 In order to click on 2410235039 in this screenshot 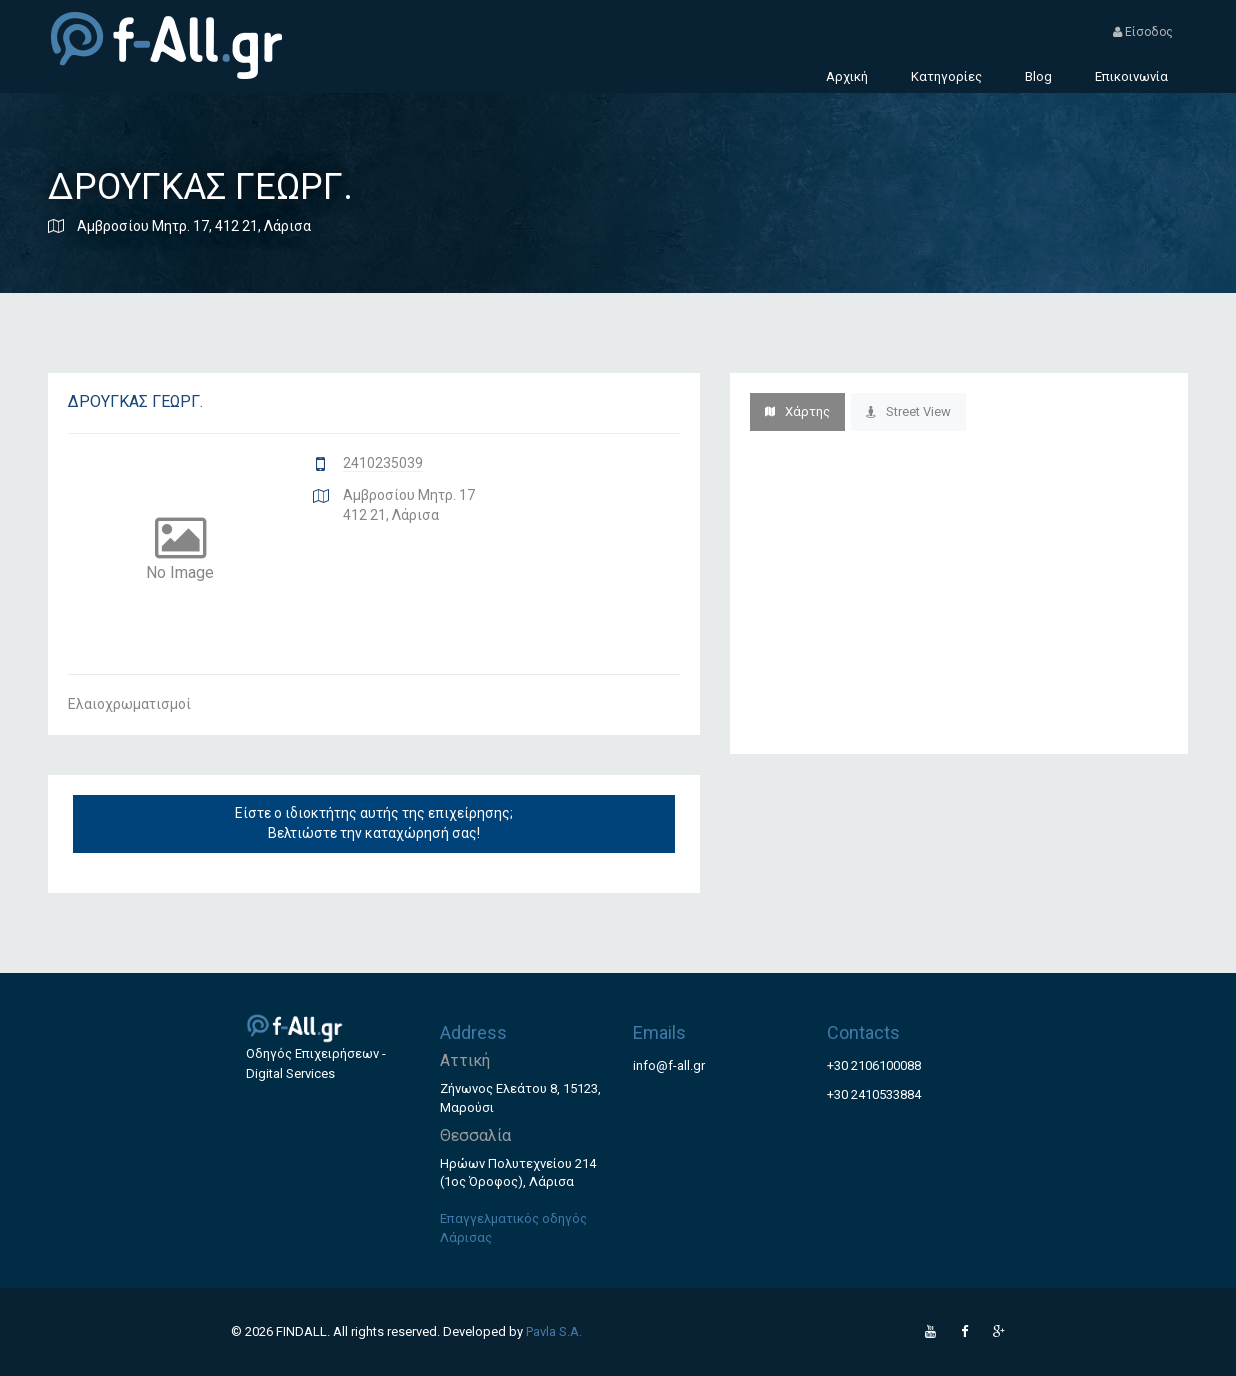, I will do `click(383, 463)`.